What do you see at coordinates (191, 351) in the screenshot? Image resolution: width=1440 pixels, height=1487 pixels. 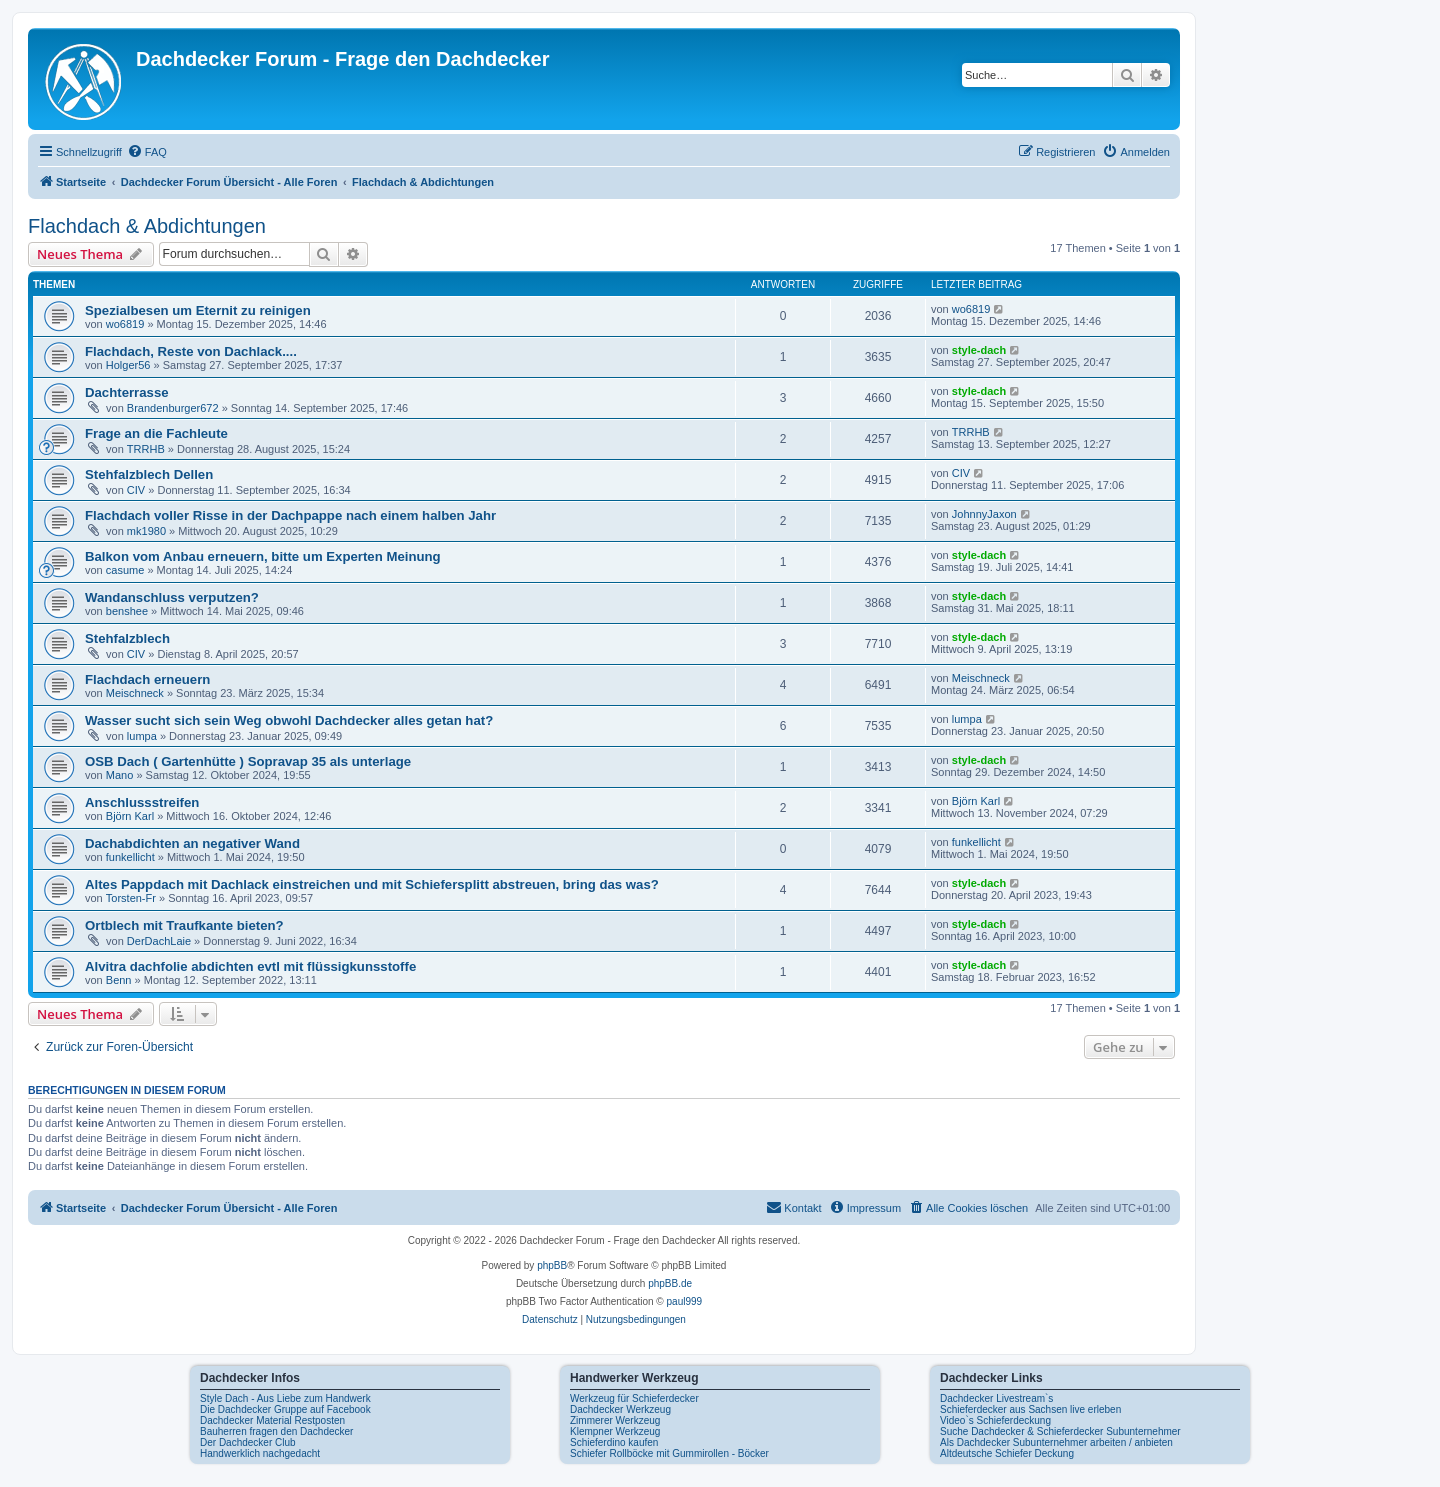 I see `Flachdach, Reste von Dachlack....` at bounding box center [191, 351].